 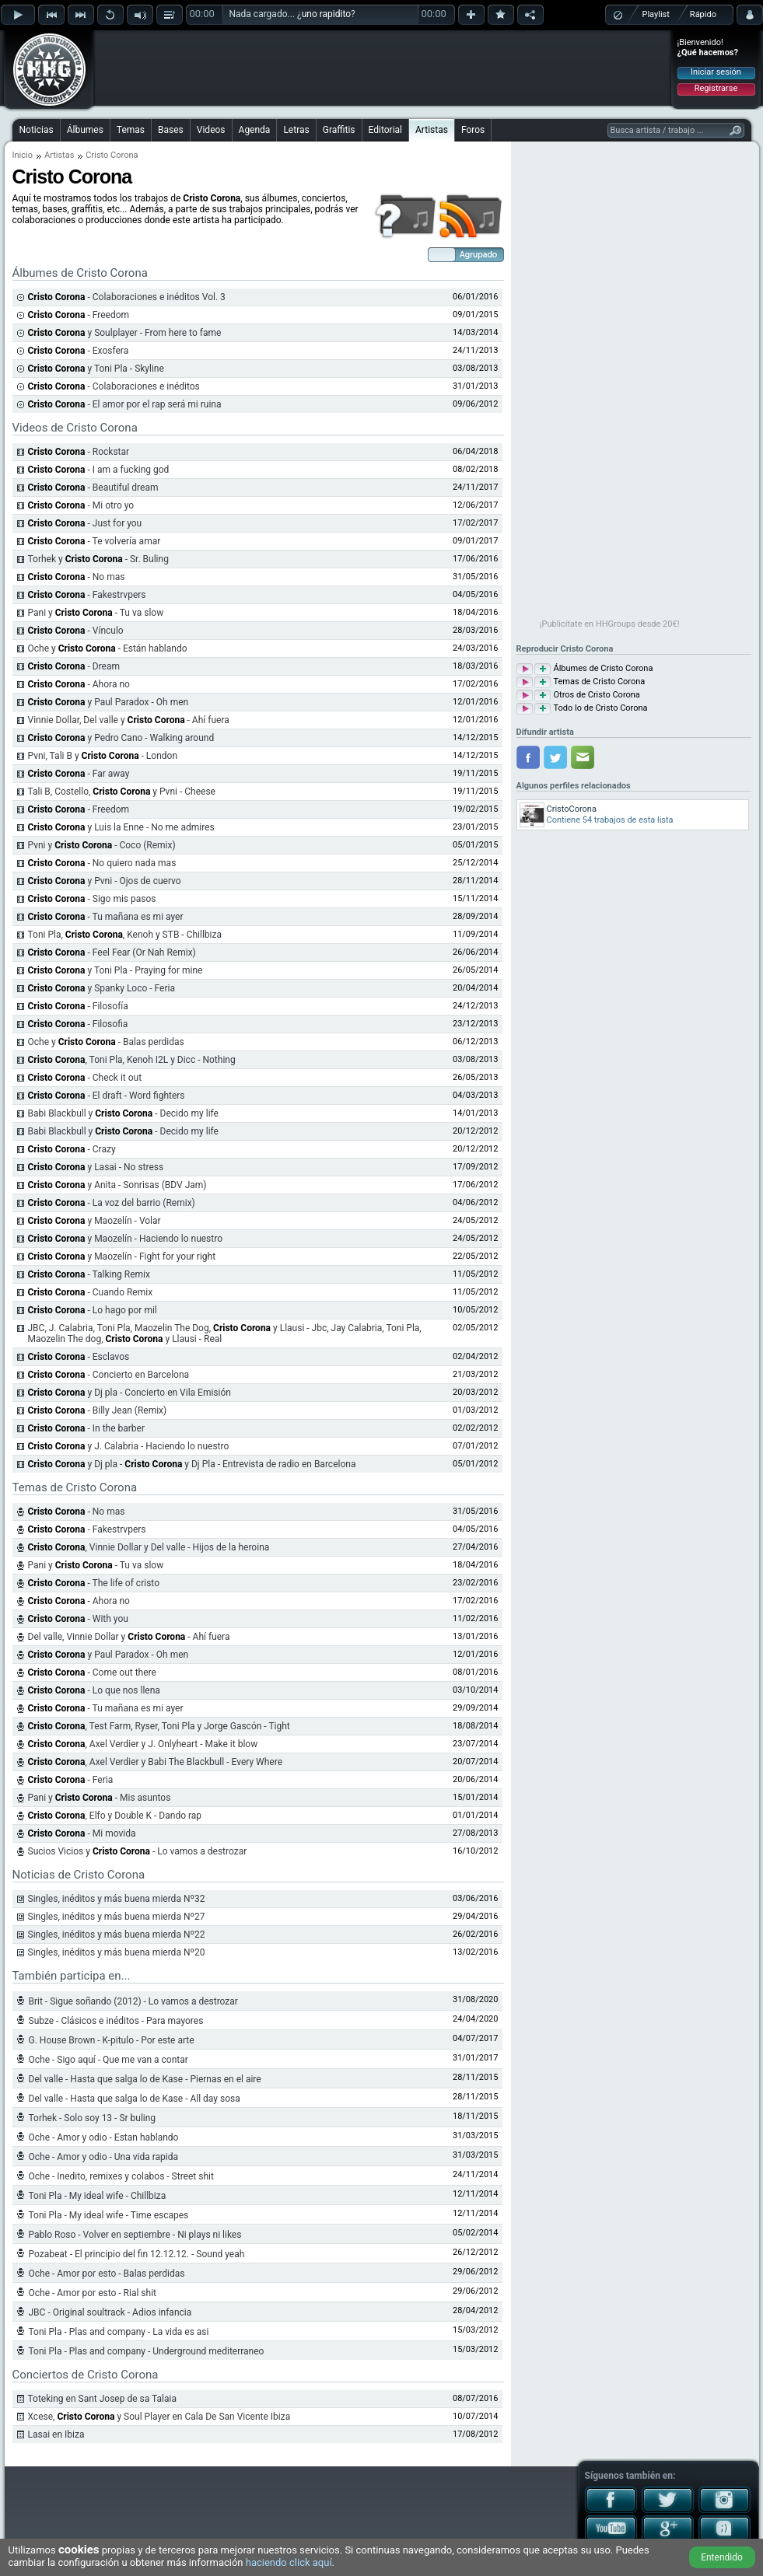 What do you see at coordinates (92, 2118) in the screenshot?
I see `Torhek - Solo soy 13 - Sr buling` at bounding box center [92, 2118].